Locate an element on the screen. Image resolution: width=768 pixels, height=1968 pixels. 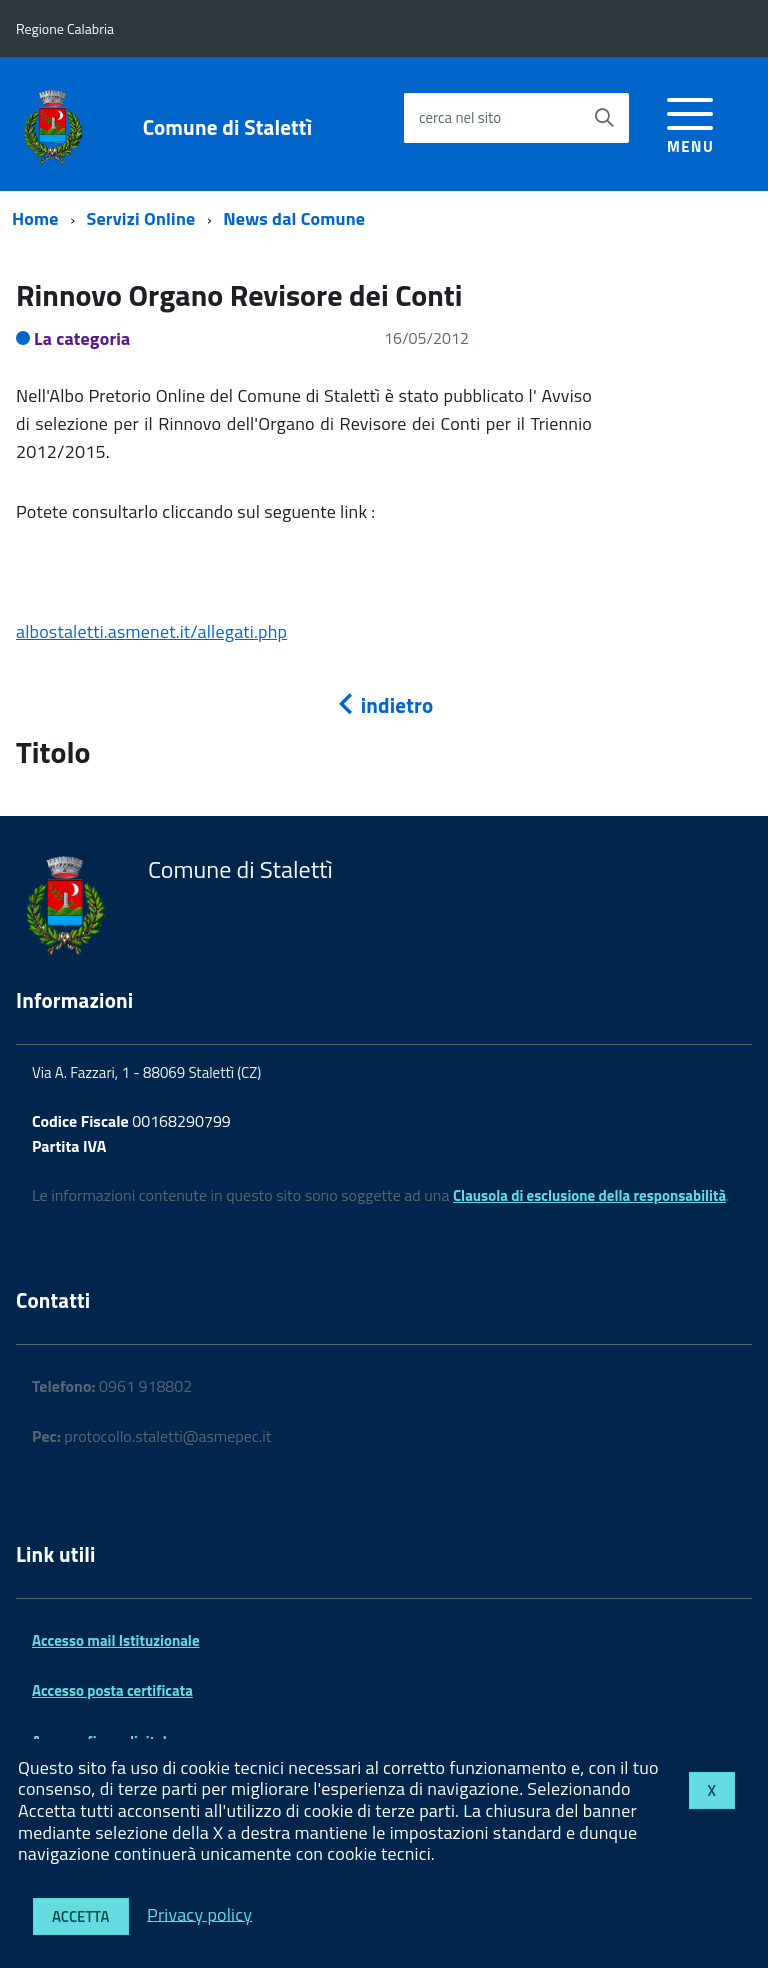
[Avvia la ricerca] is located at coordinates (604, 118).